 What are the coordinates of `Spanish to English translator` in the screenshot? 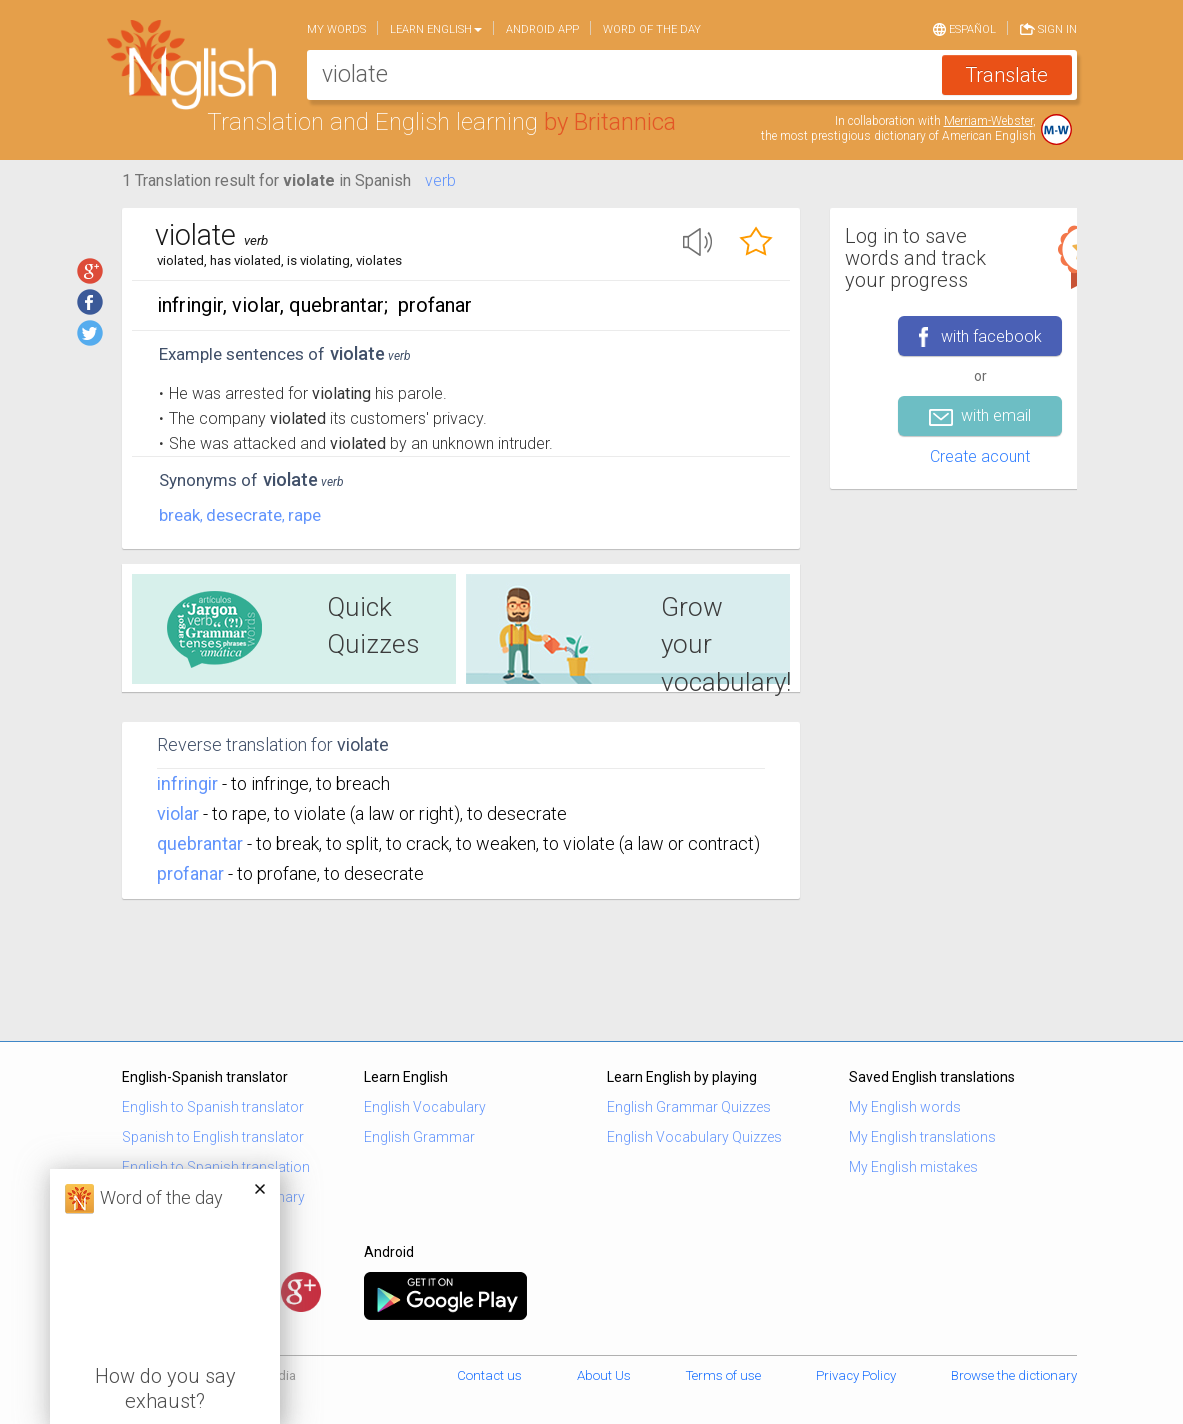 It's located at (213, 1137).